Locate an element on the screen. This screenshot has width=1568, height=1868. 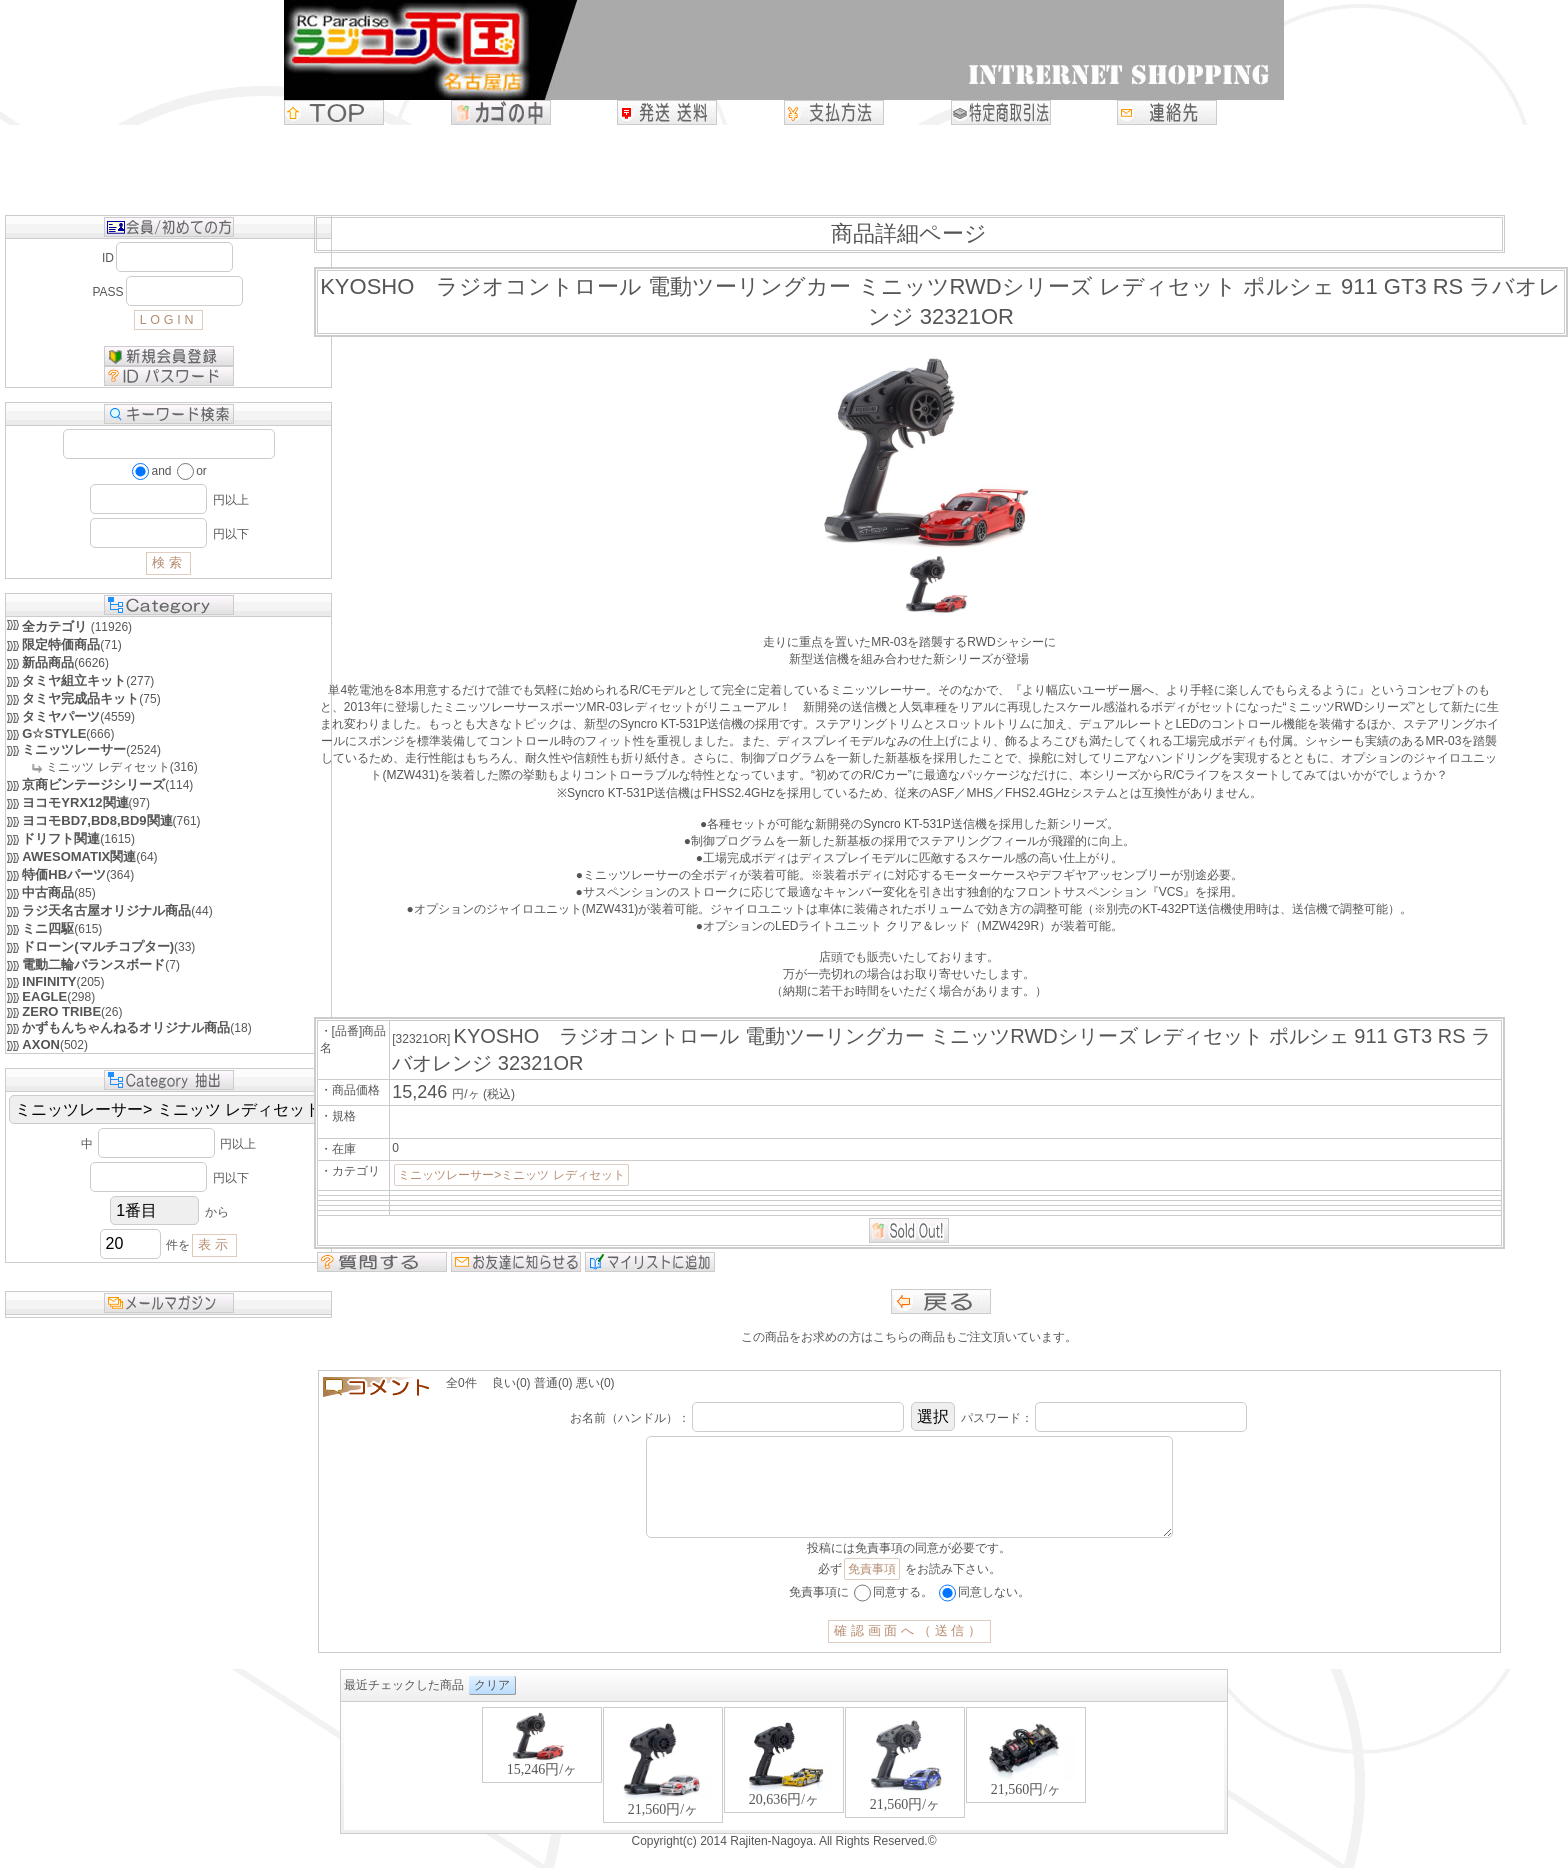
ミニッツレーサー>ミニッツ レディセット is located at coordinates (511, 1175).